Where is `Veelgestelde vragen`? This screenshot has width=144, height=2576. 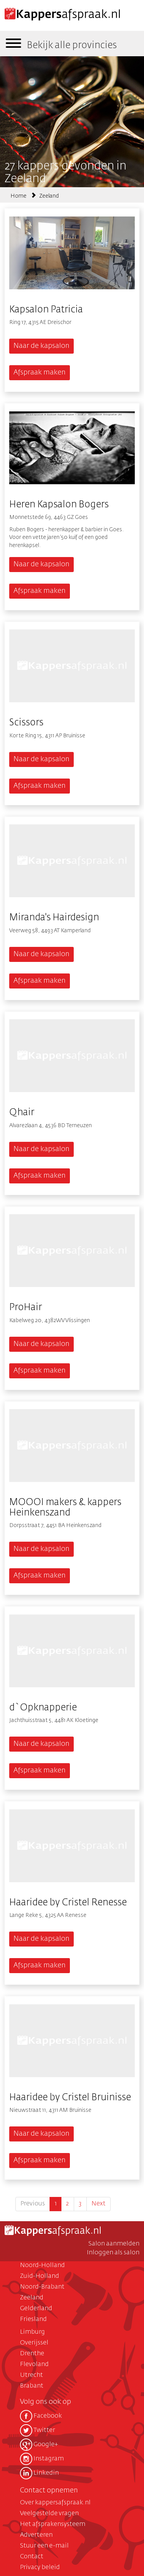
Veelgestelde vragen is located at coordinates (49, 2514).